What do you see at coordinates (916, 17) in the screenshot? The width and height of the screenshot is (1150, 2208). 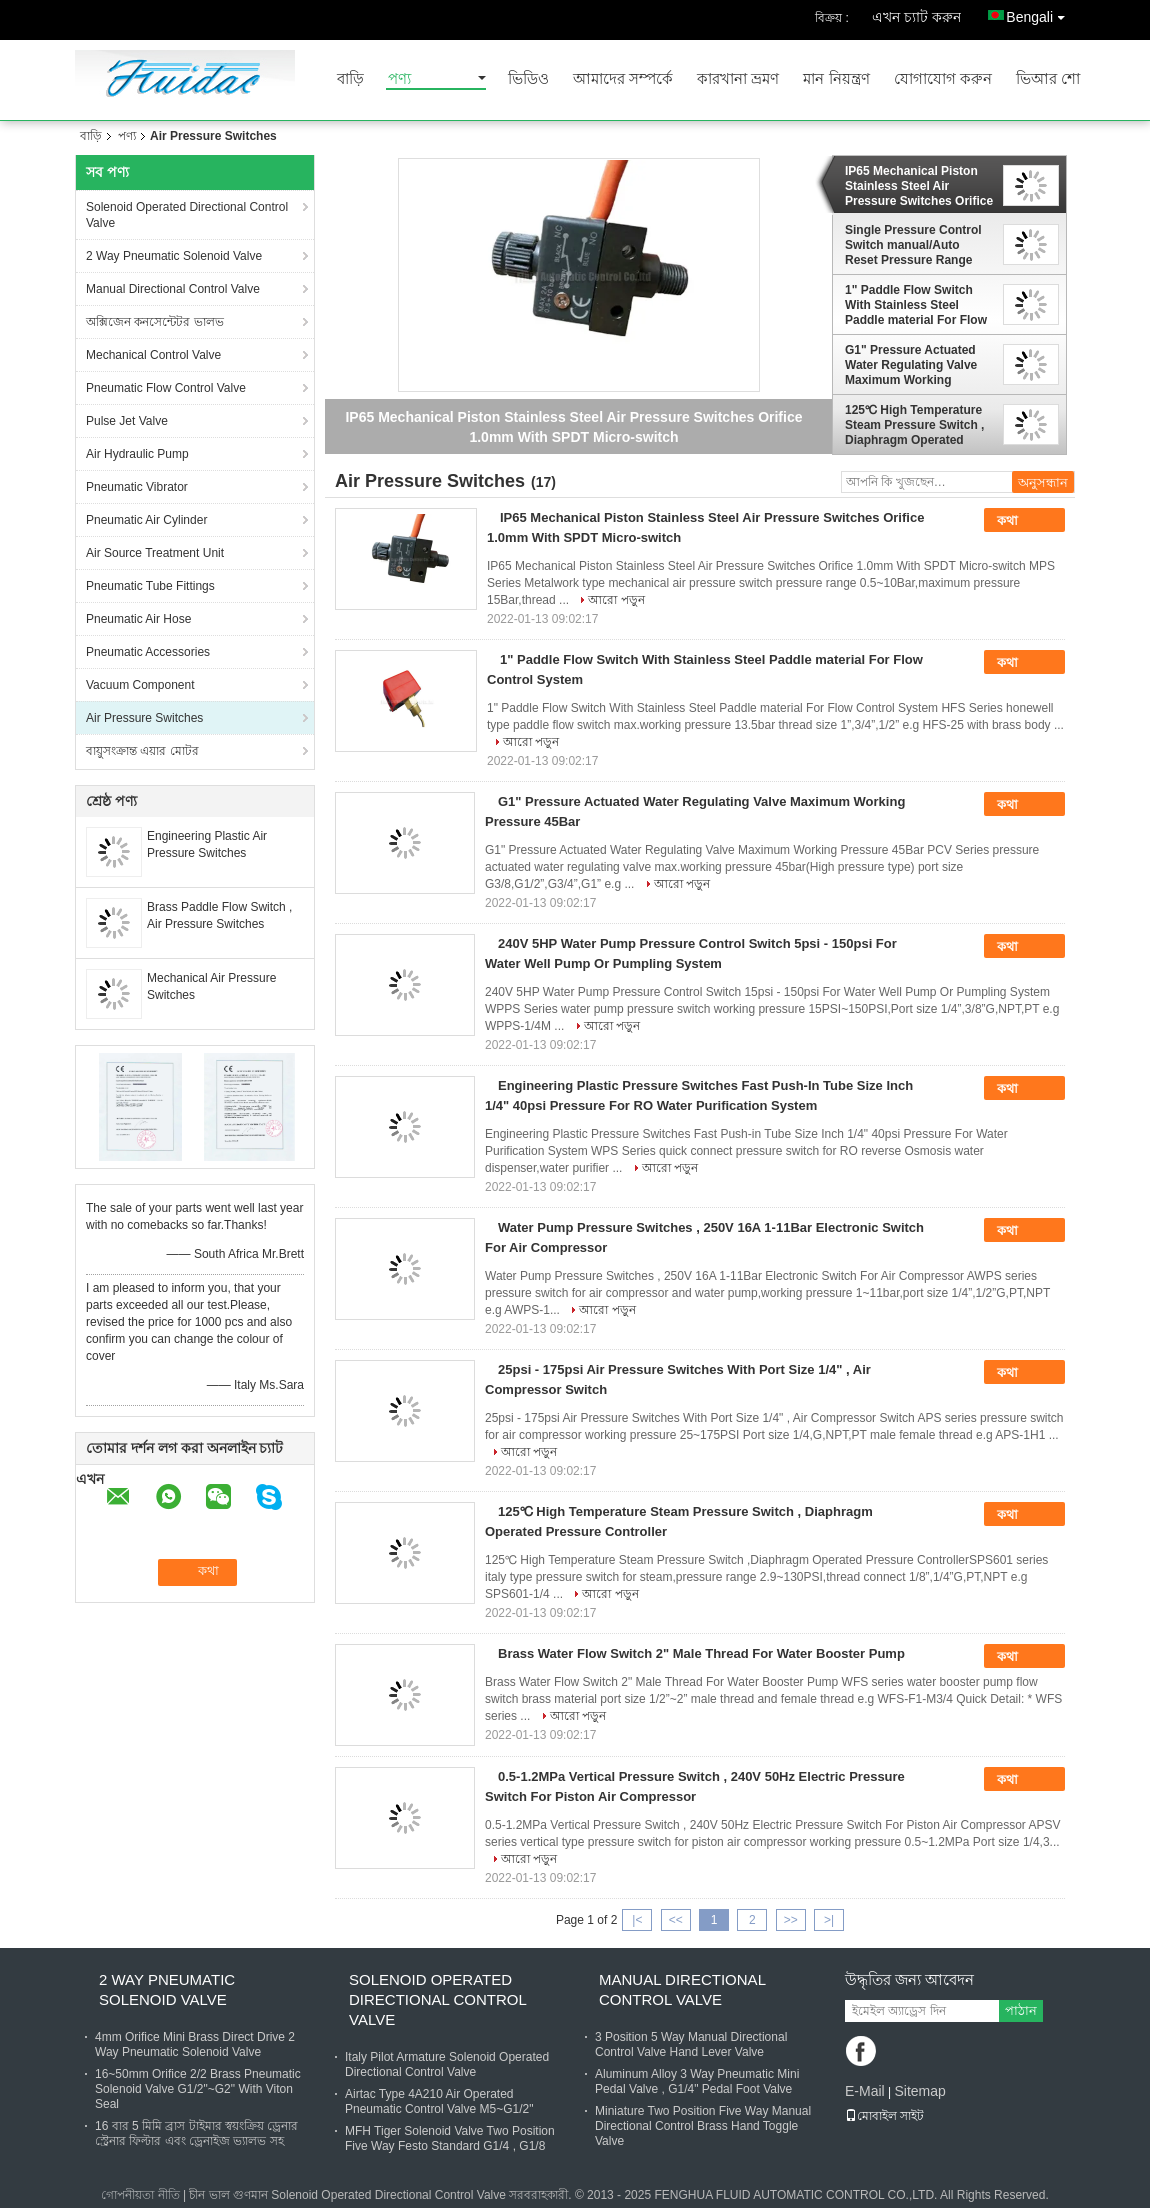 I see `এখন চ্যাট করুন` at bounding box center [916, 17].